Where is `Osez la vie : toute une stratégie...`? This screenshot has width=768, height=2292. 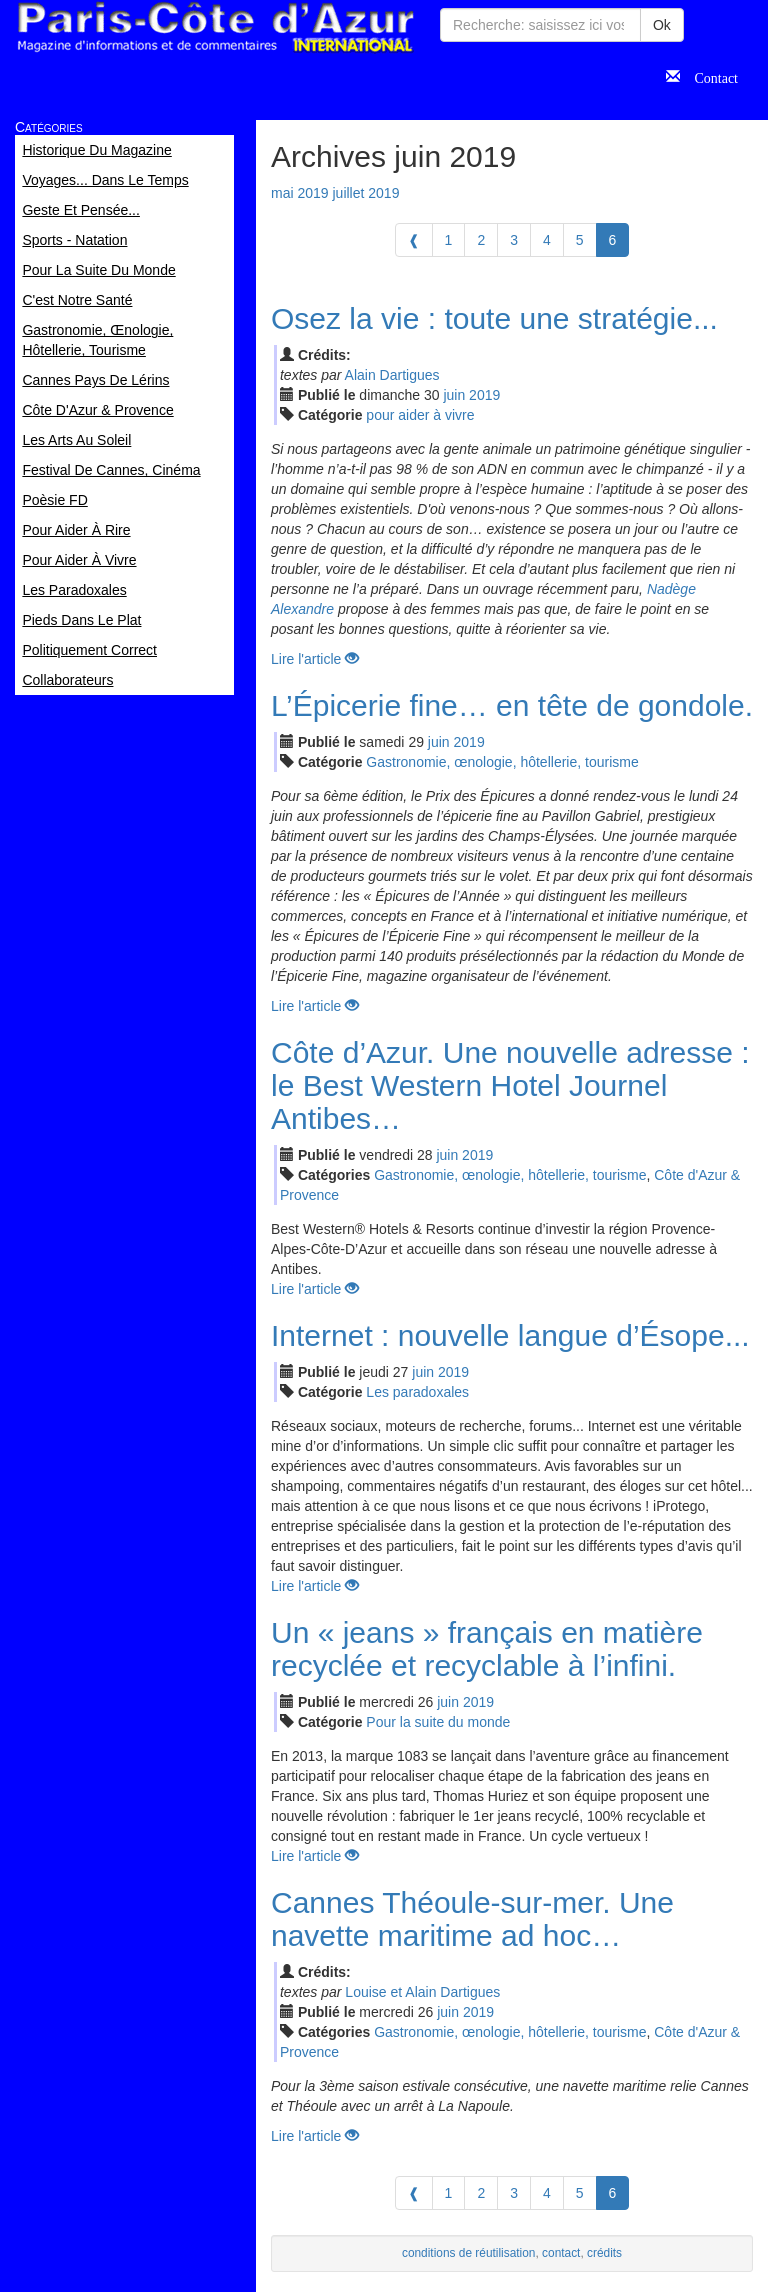
Osez la vie : toute une stratégie... is located at coordinates (494, 318).